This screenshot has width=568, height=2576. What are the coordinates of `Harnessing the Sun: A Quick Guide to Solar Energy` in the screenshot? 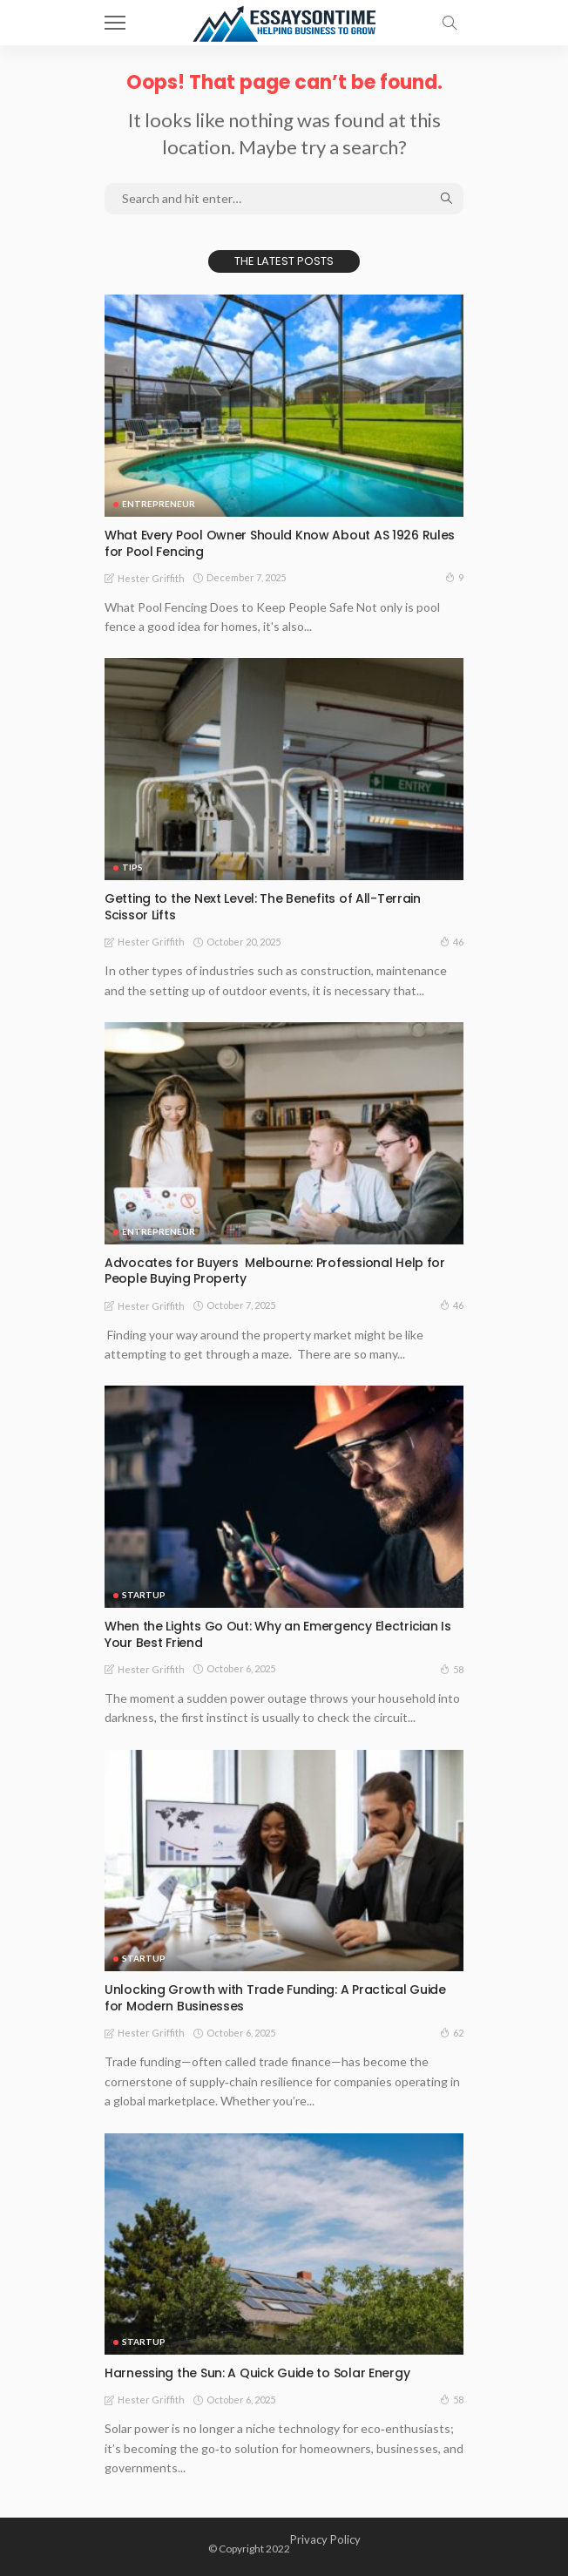 It's located at (257, 2373).